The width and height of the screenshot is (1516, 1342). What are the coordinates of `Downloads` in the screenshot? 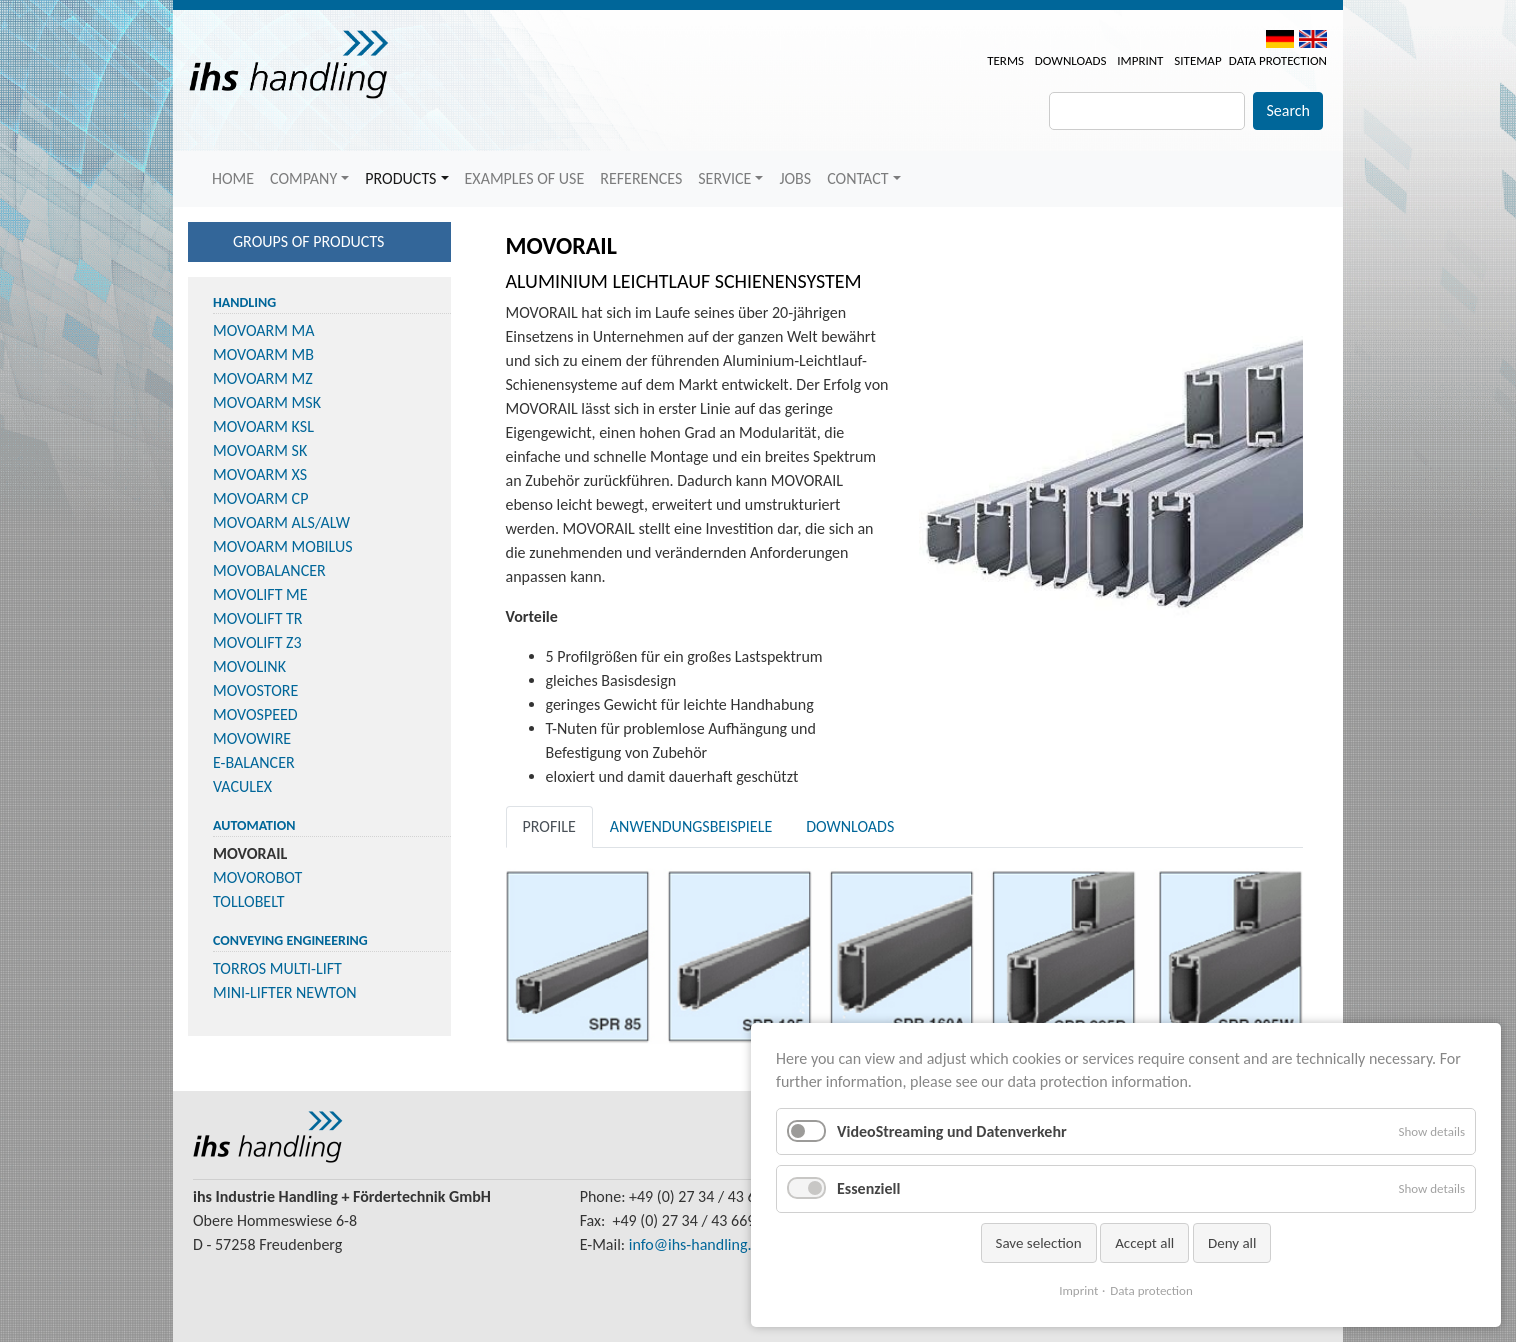 It's located at (1071, 60).